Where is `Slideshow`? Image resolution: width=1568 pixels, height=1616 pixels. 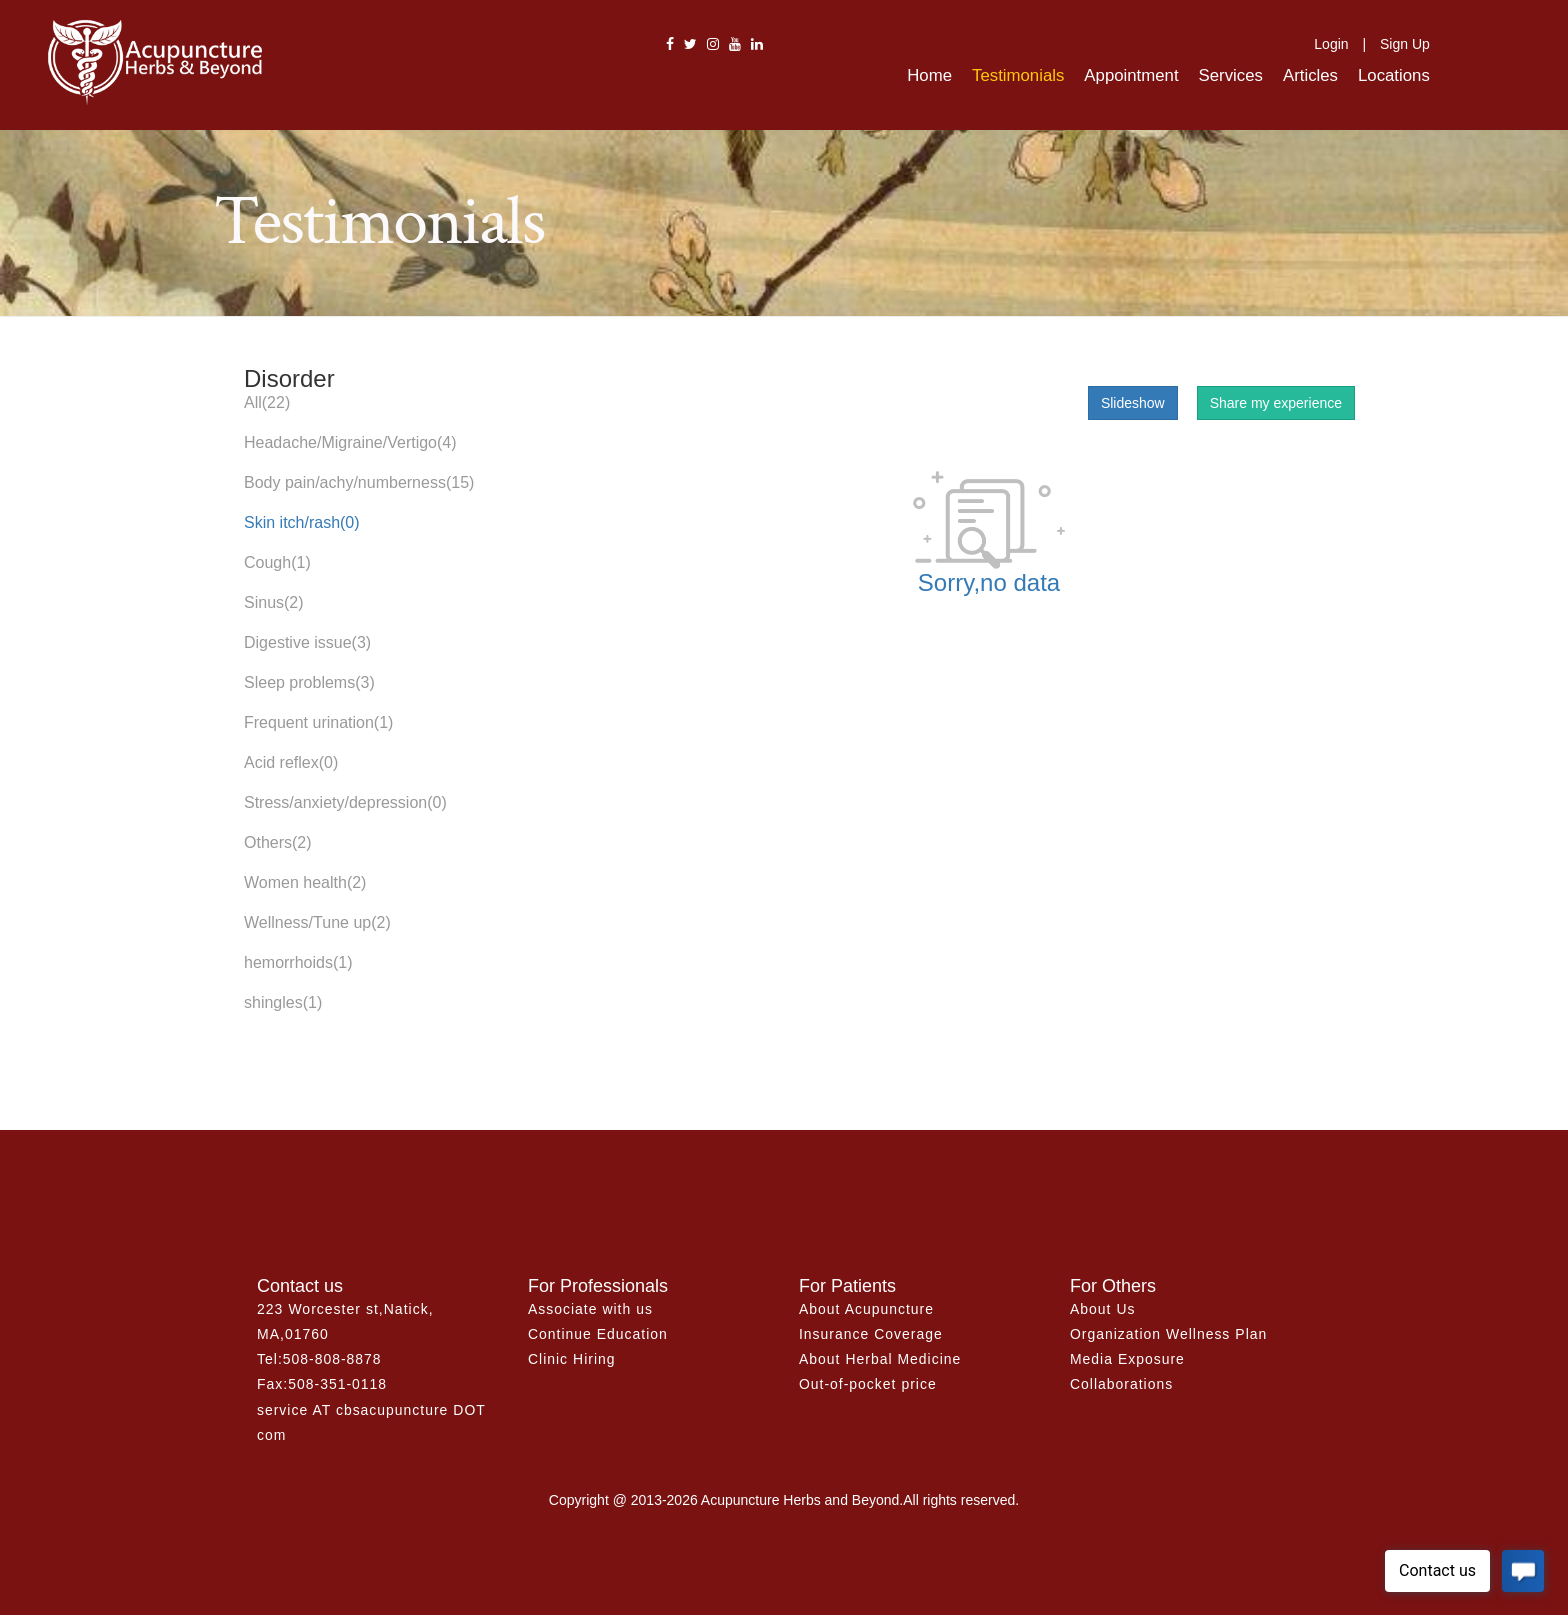 Slideshow is located at coordinates (1133, 404).